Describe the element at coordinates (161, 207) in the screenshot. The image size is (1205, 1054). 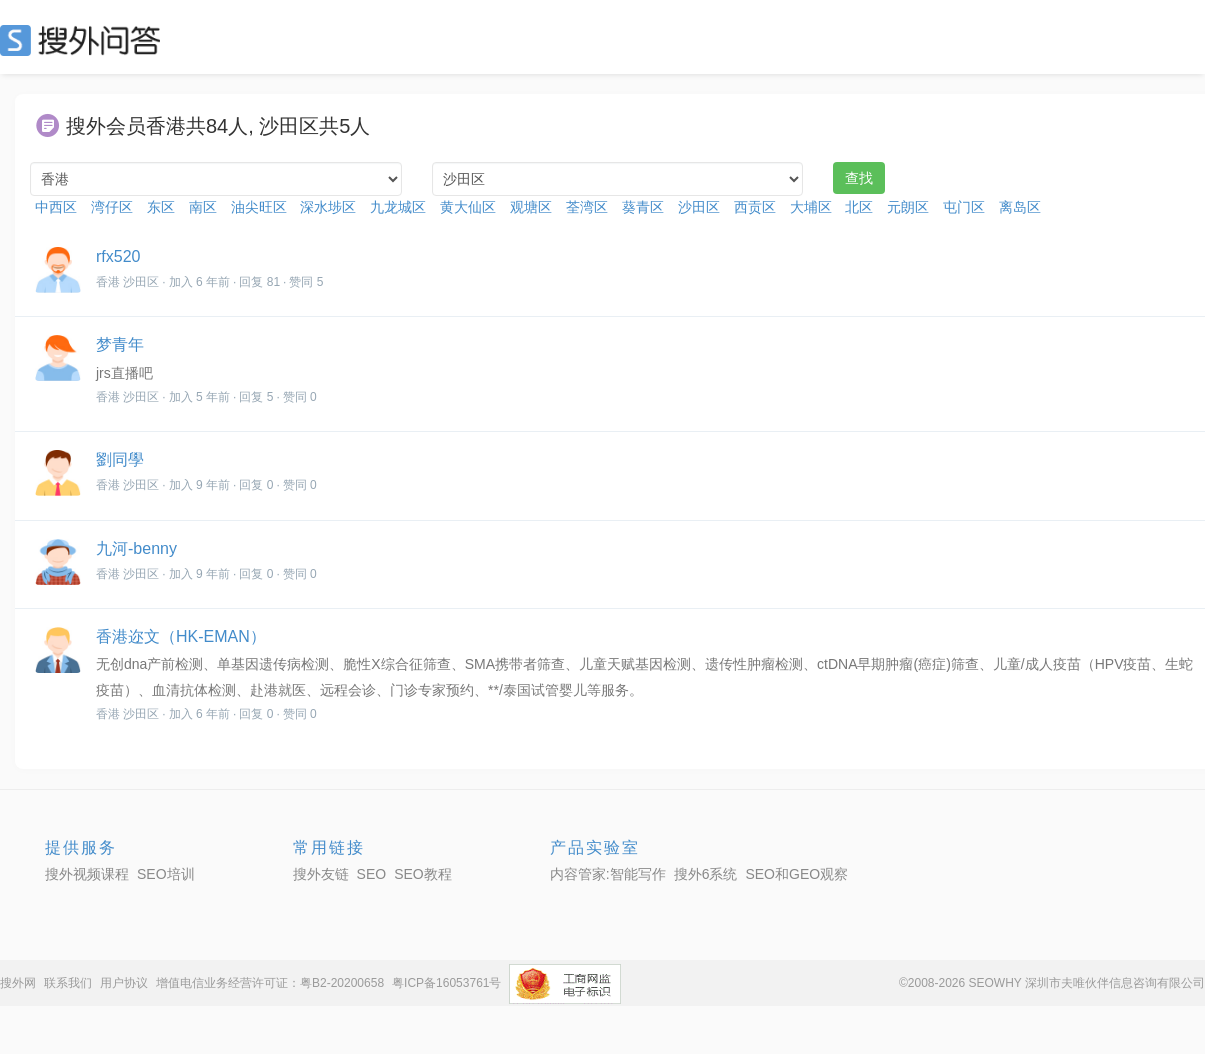
I see `东区` at that location.